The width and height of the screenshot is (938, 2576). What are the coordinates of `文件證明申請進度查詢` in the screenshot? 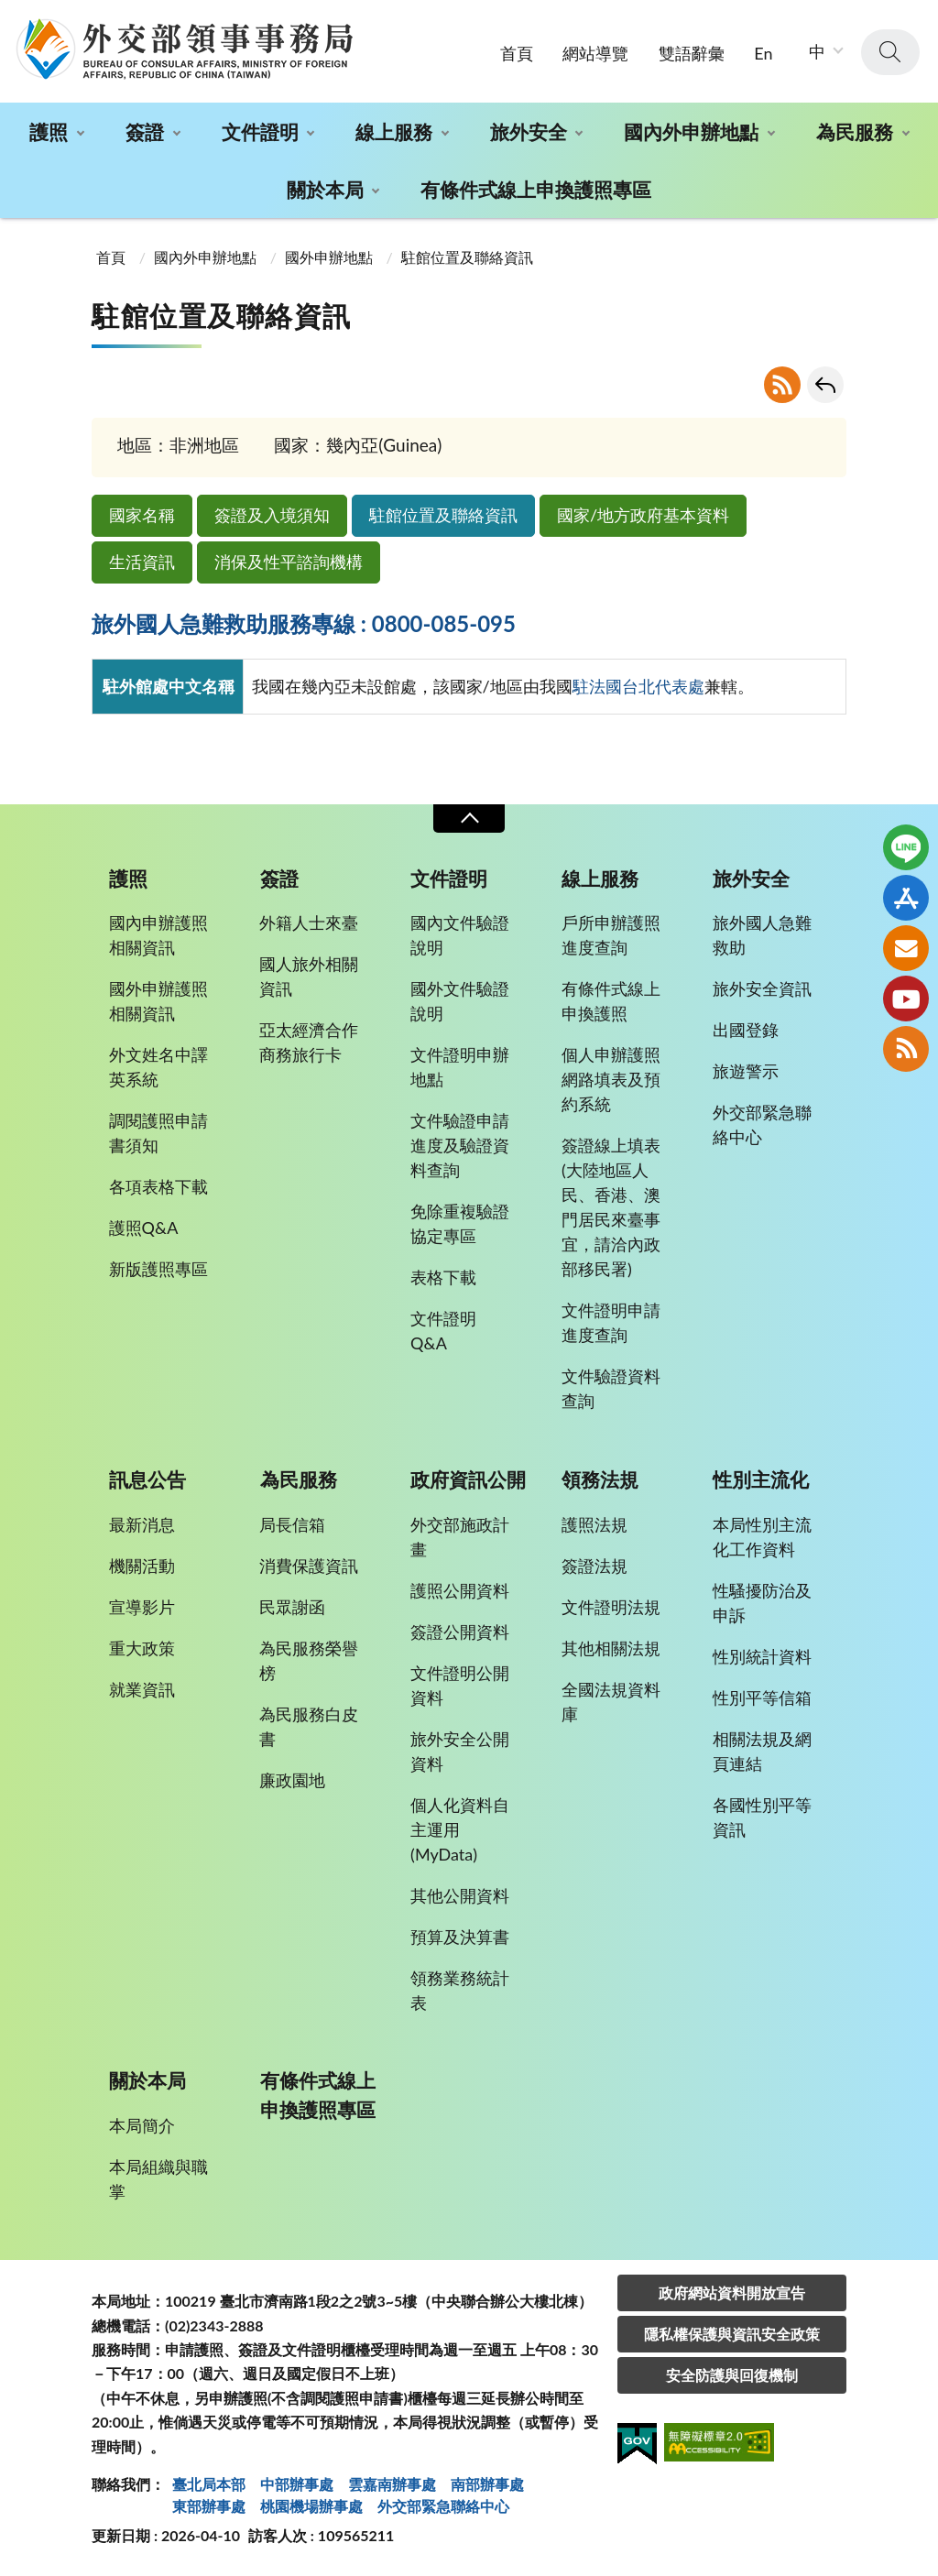 It's located at (611, 1322).